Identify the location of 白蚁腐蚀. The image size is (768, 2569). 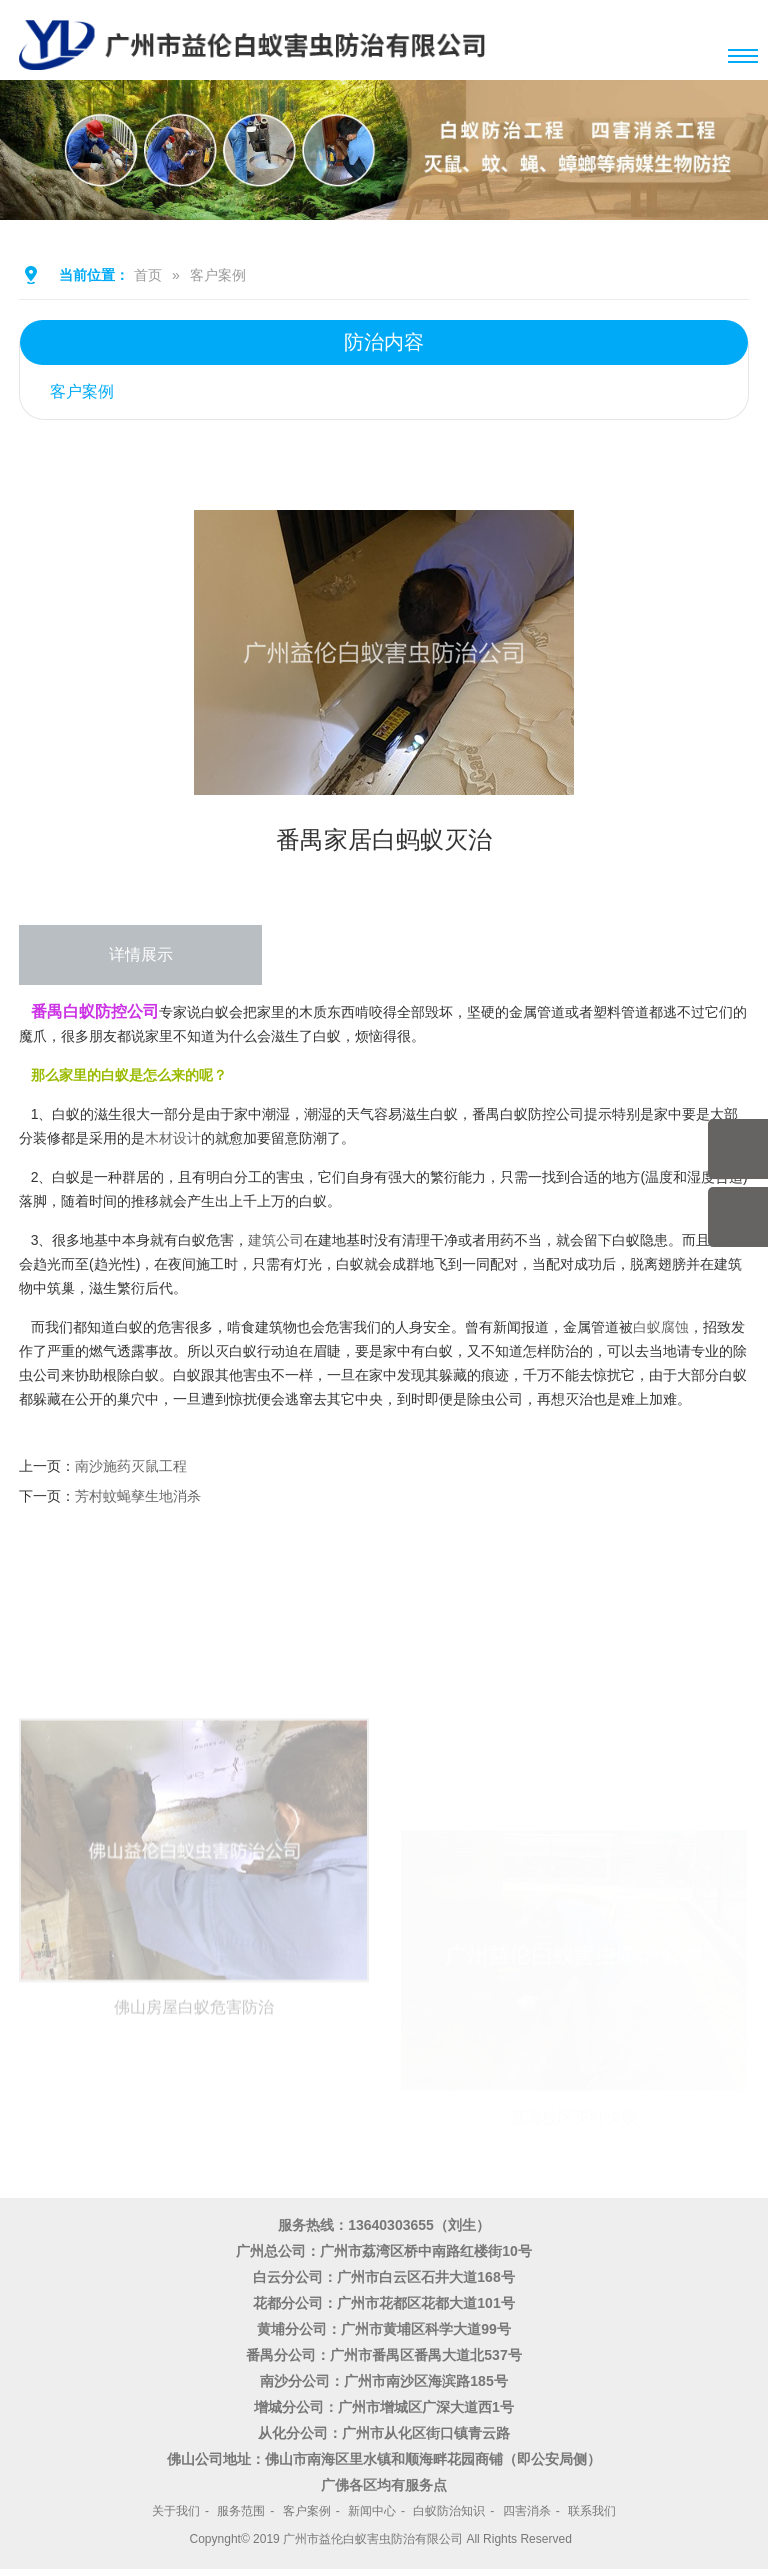
(661, 1327).